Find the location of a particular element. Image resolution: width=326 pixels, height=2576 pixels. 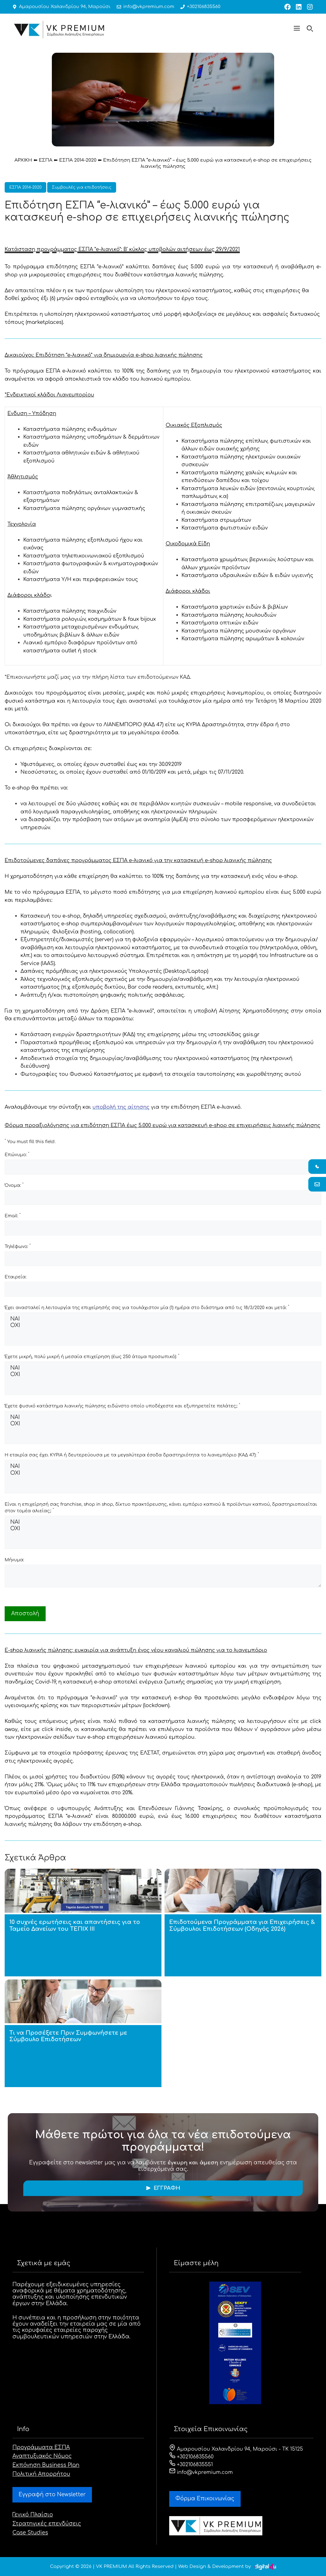

Μήνυμα: is located at coordinates (14, 1560).